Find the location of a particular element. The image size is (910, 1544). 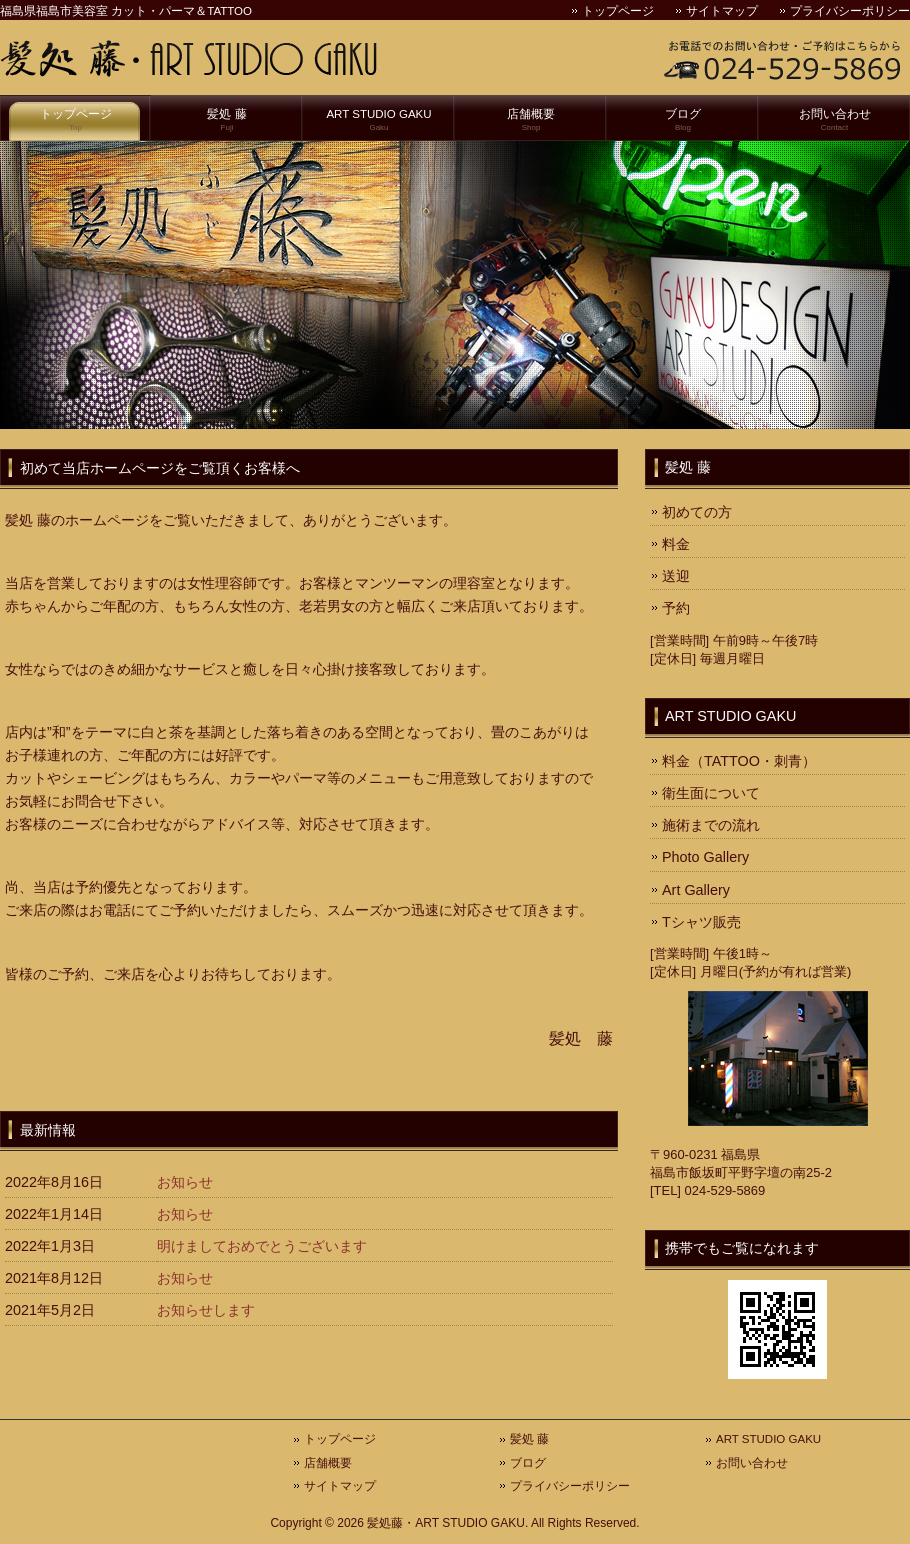

お知らせ is located at coordinates (185, 1182).